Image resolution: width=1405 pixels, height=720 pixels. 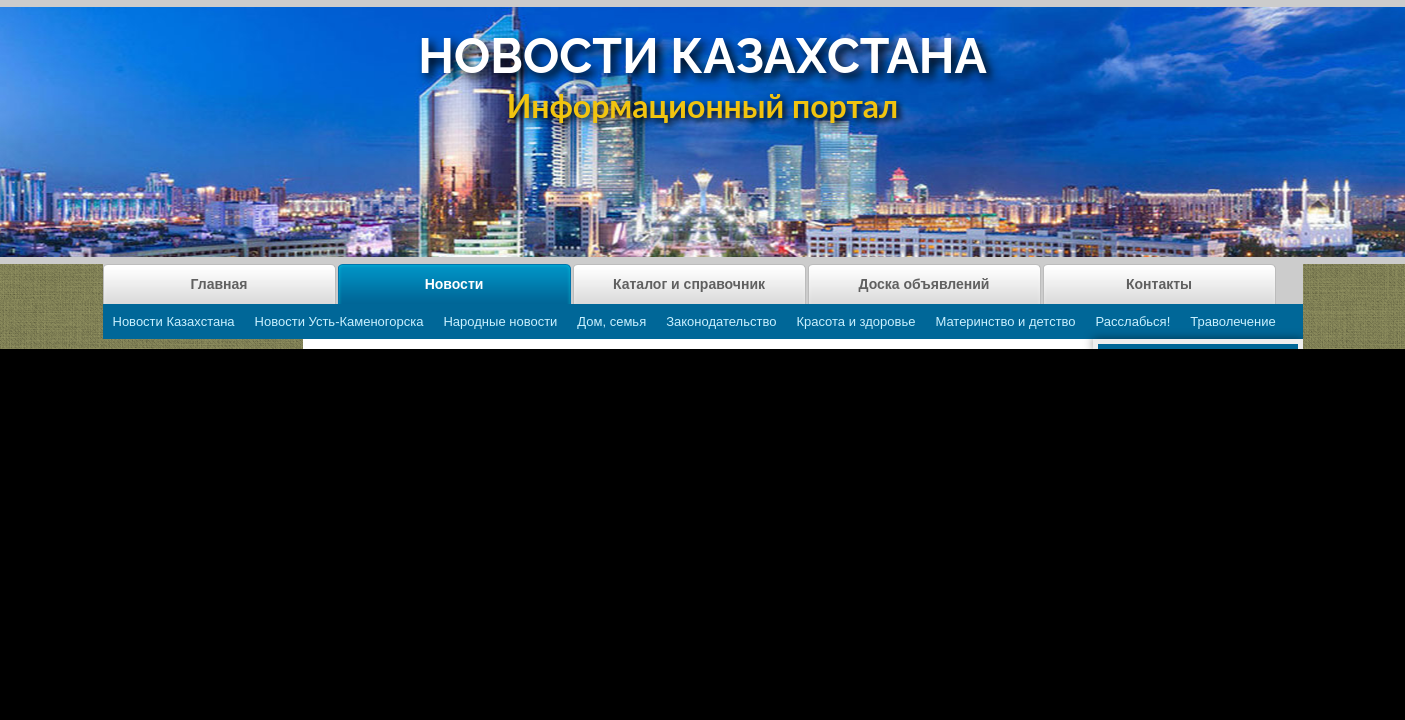 I want to click on Новости Казахстана, so click(x=174, y=321).